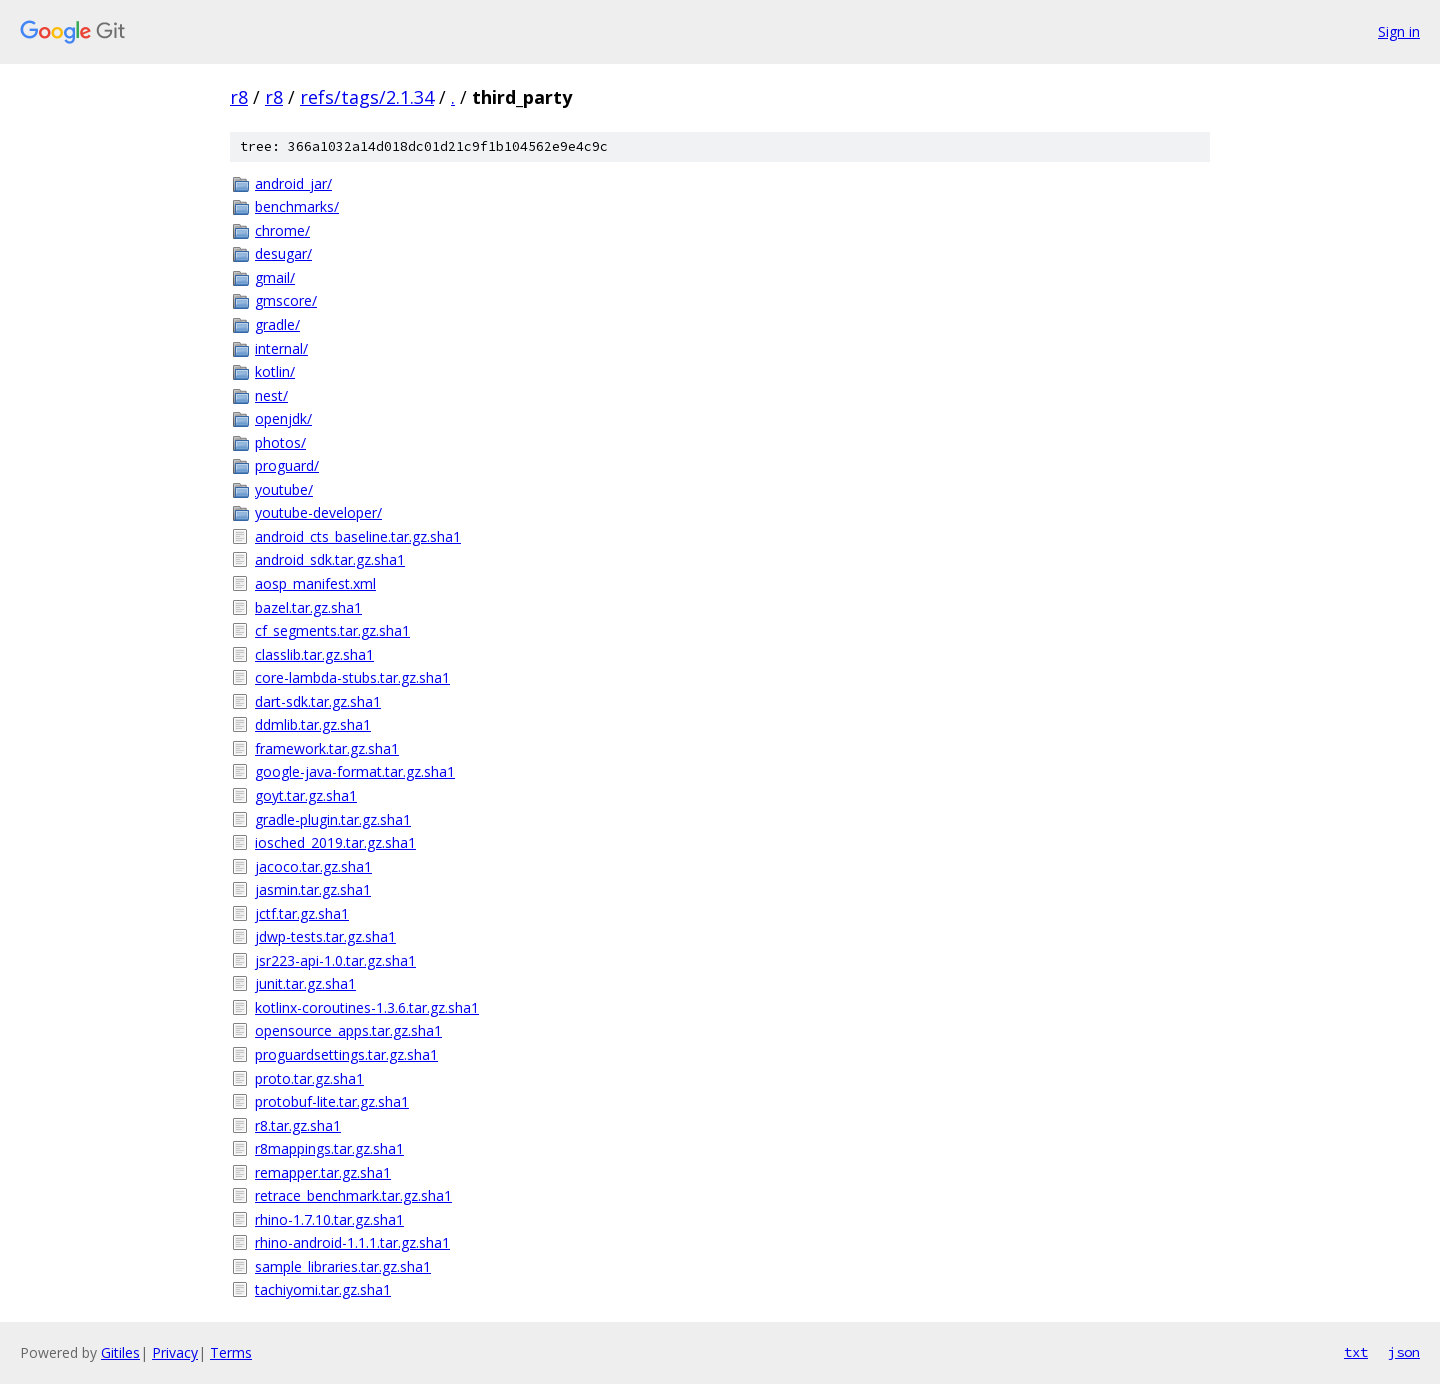 The width and height of the screenshot is (1440, 1384). What do you see at coordinates (283, 253) in the screenshot?
I see `desugar/` at bounding box center [283, 253].